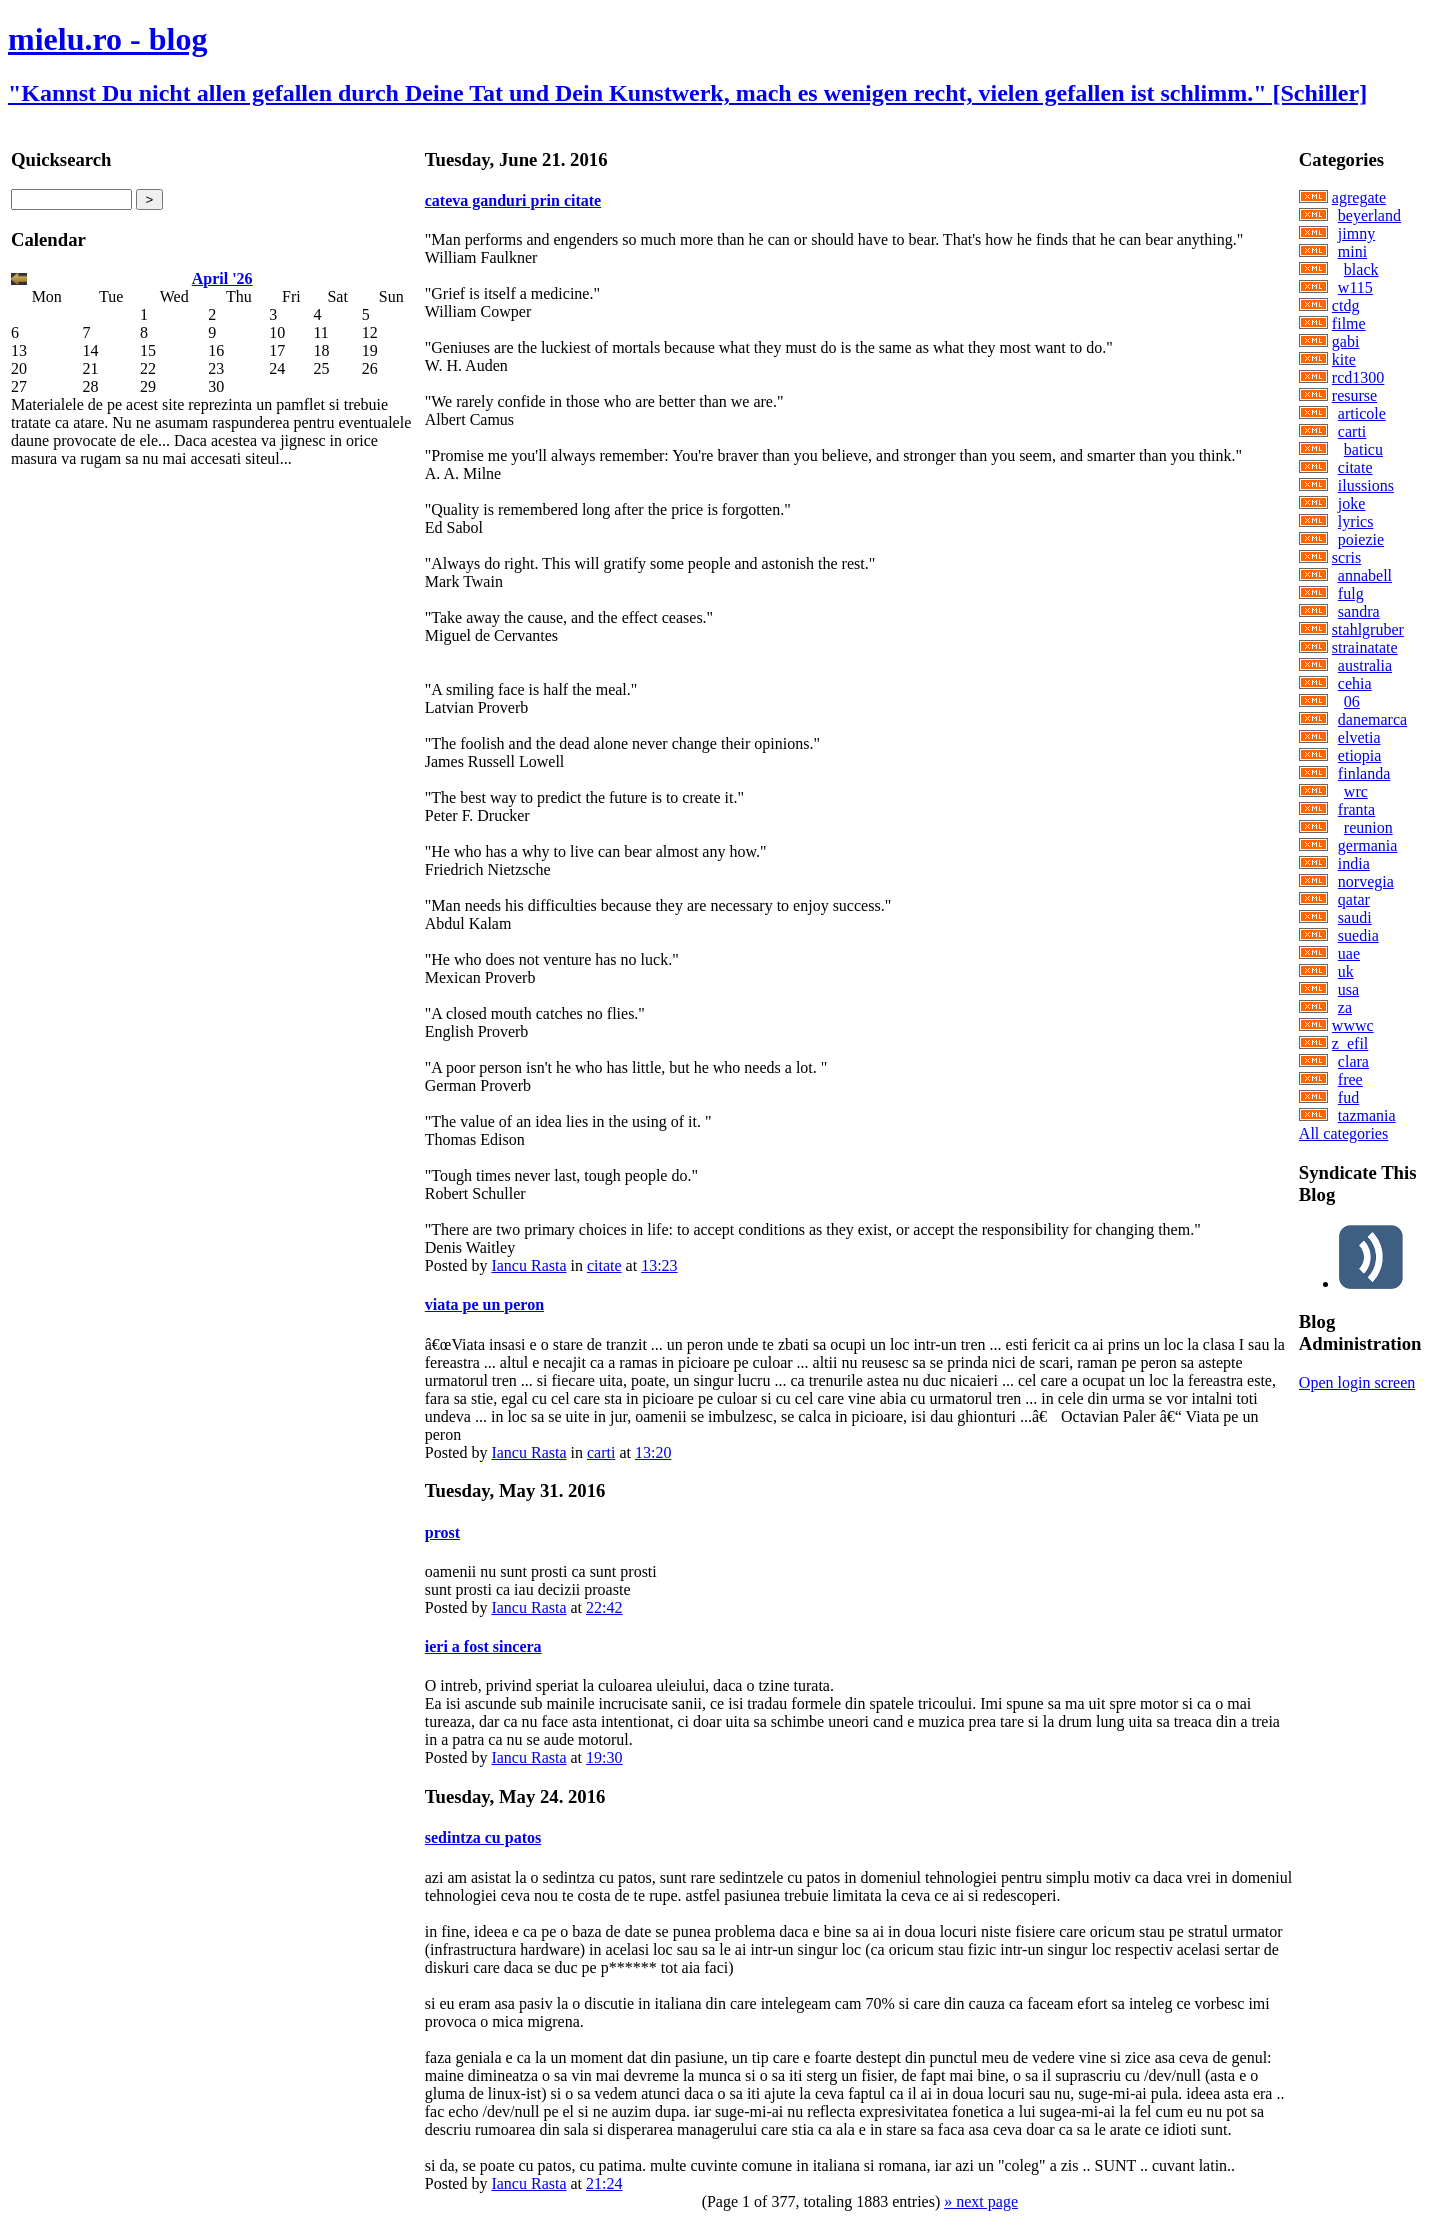 The image size is (1440, 2222). I want to click on poiezie, so click(1361, 539).